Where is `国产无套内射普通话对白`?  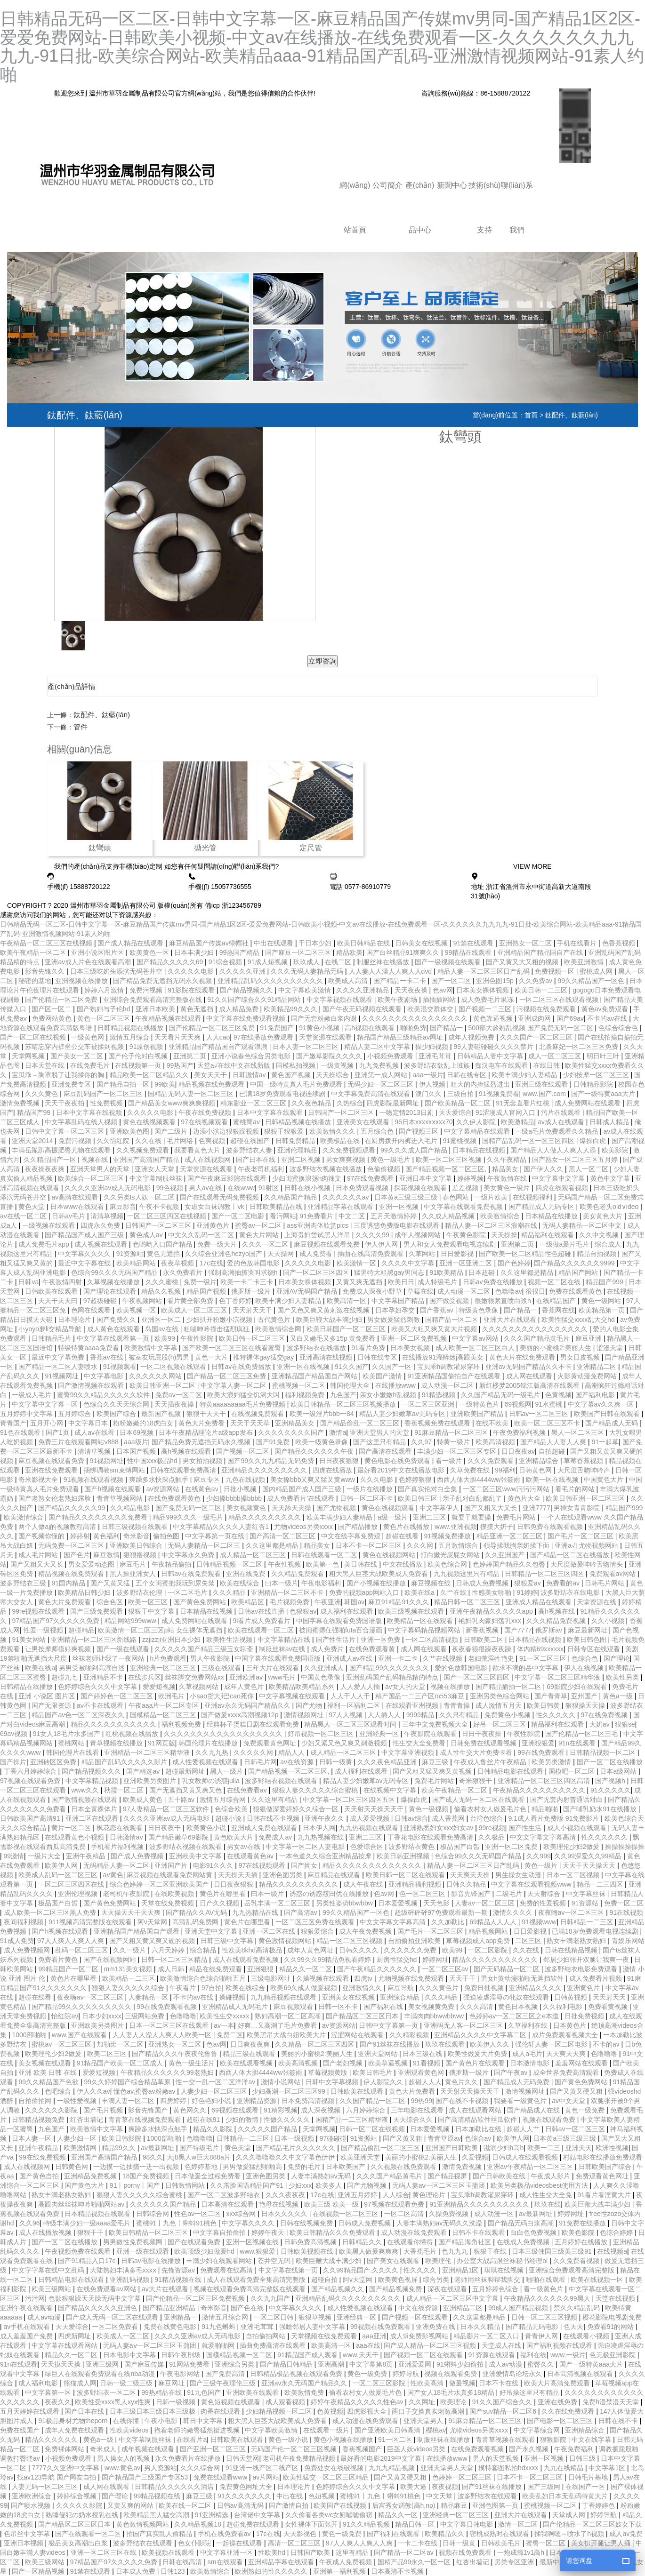 国产无套内射普通话对白 is located at coordinates (567, 1799).